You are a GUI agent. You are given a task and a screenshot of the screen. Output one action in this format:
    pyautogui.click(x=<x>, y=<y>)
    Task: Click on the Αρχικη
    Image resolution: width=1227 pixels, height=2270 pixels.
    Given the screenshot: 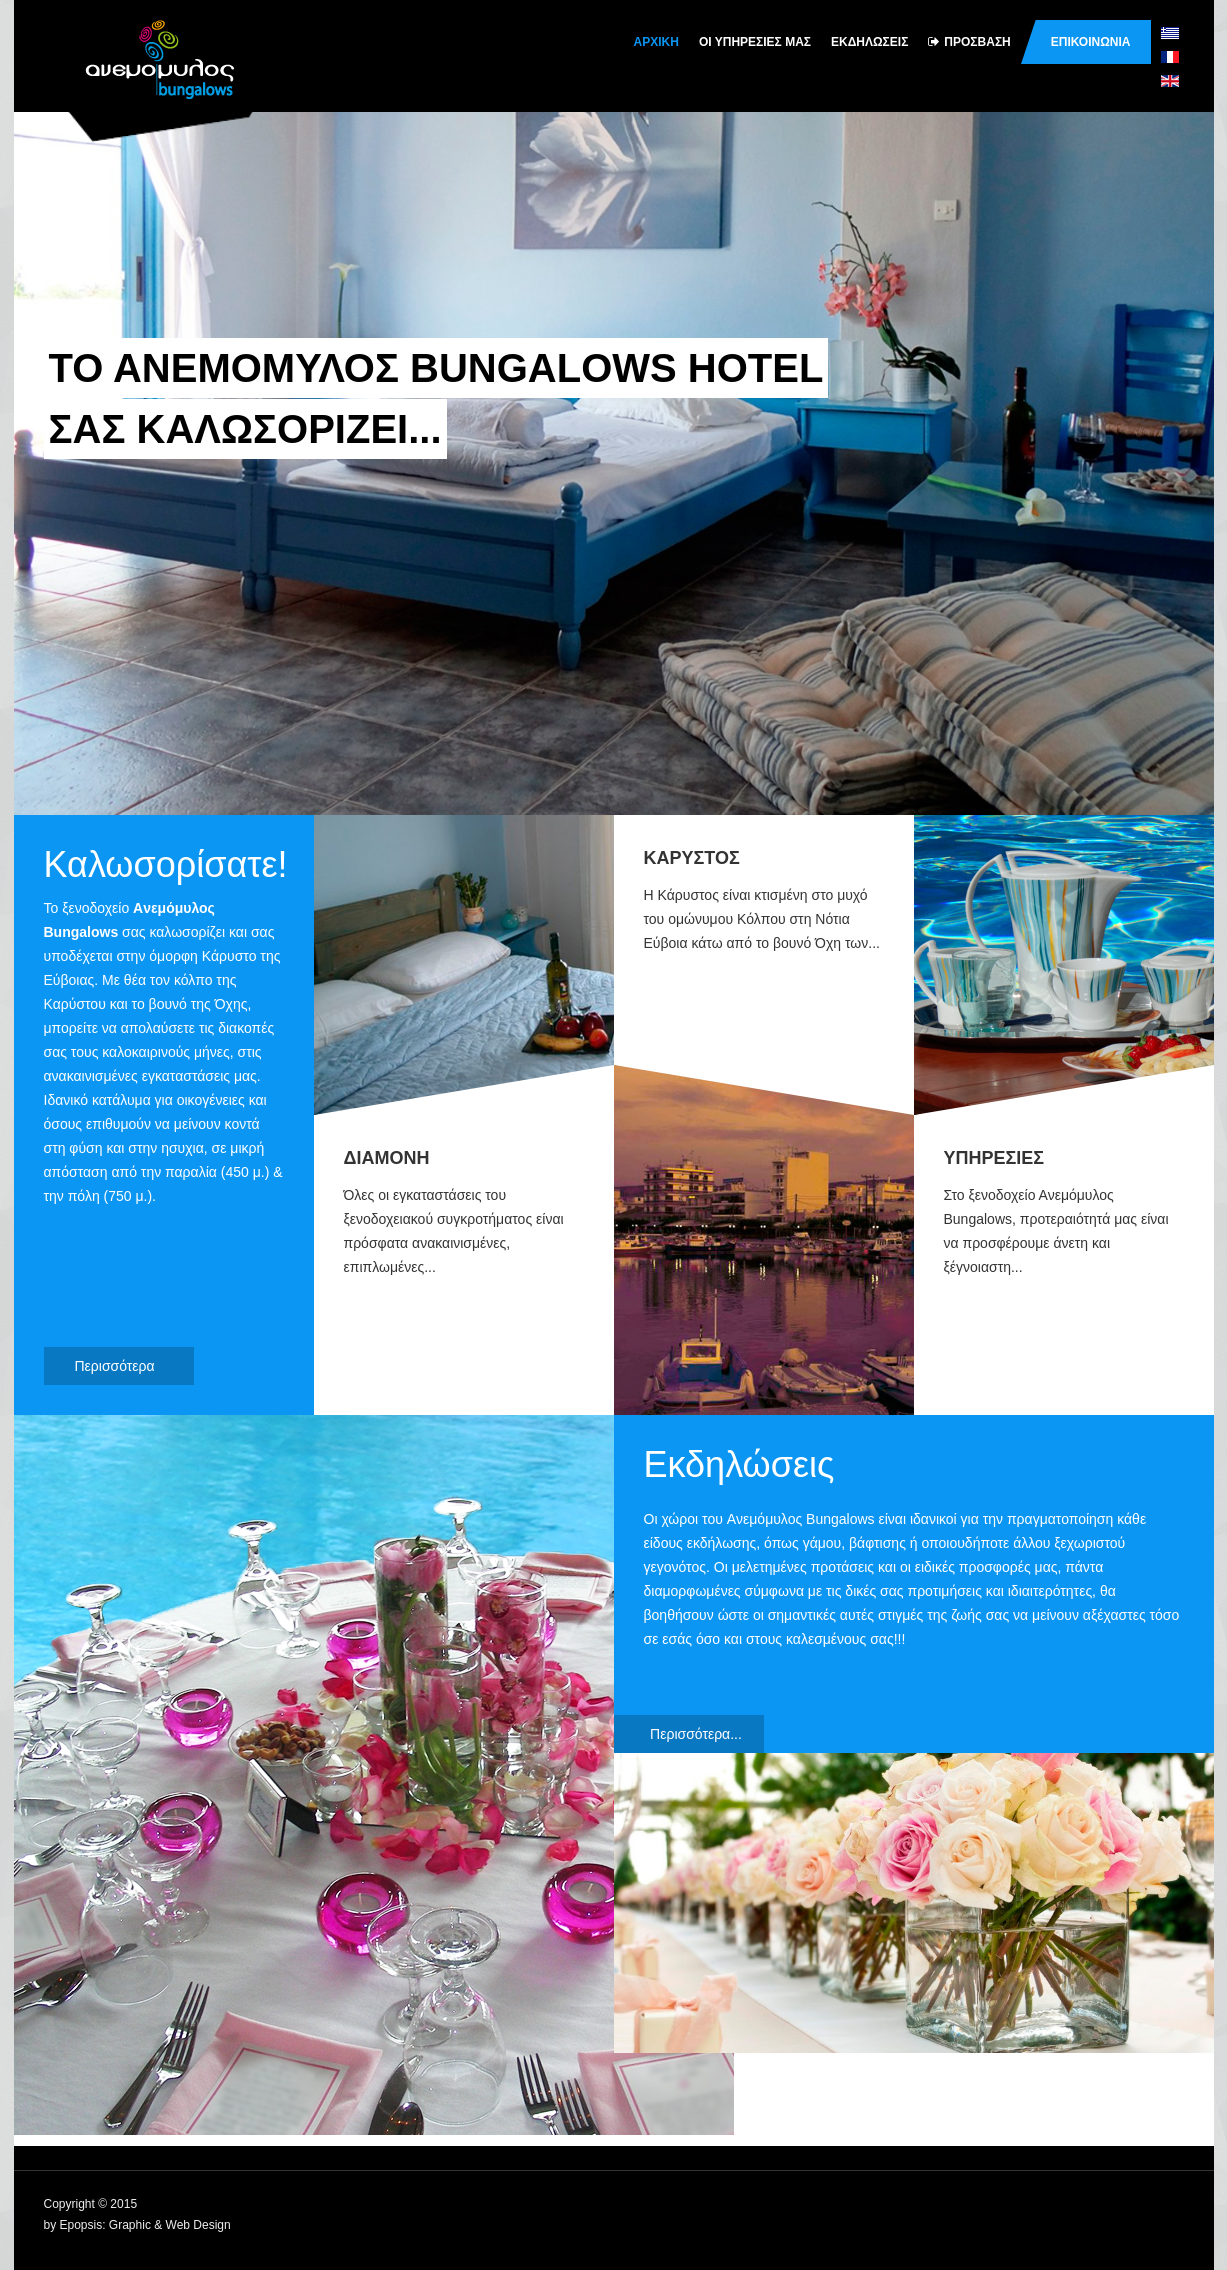 What is the action you would take?
    pyautogui.click(x=656, y=42)
    